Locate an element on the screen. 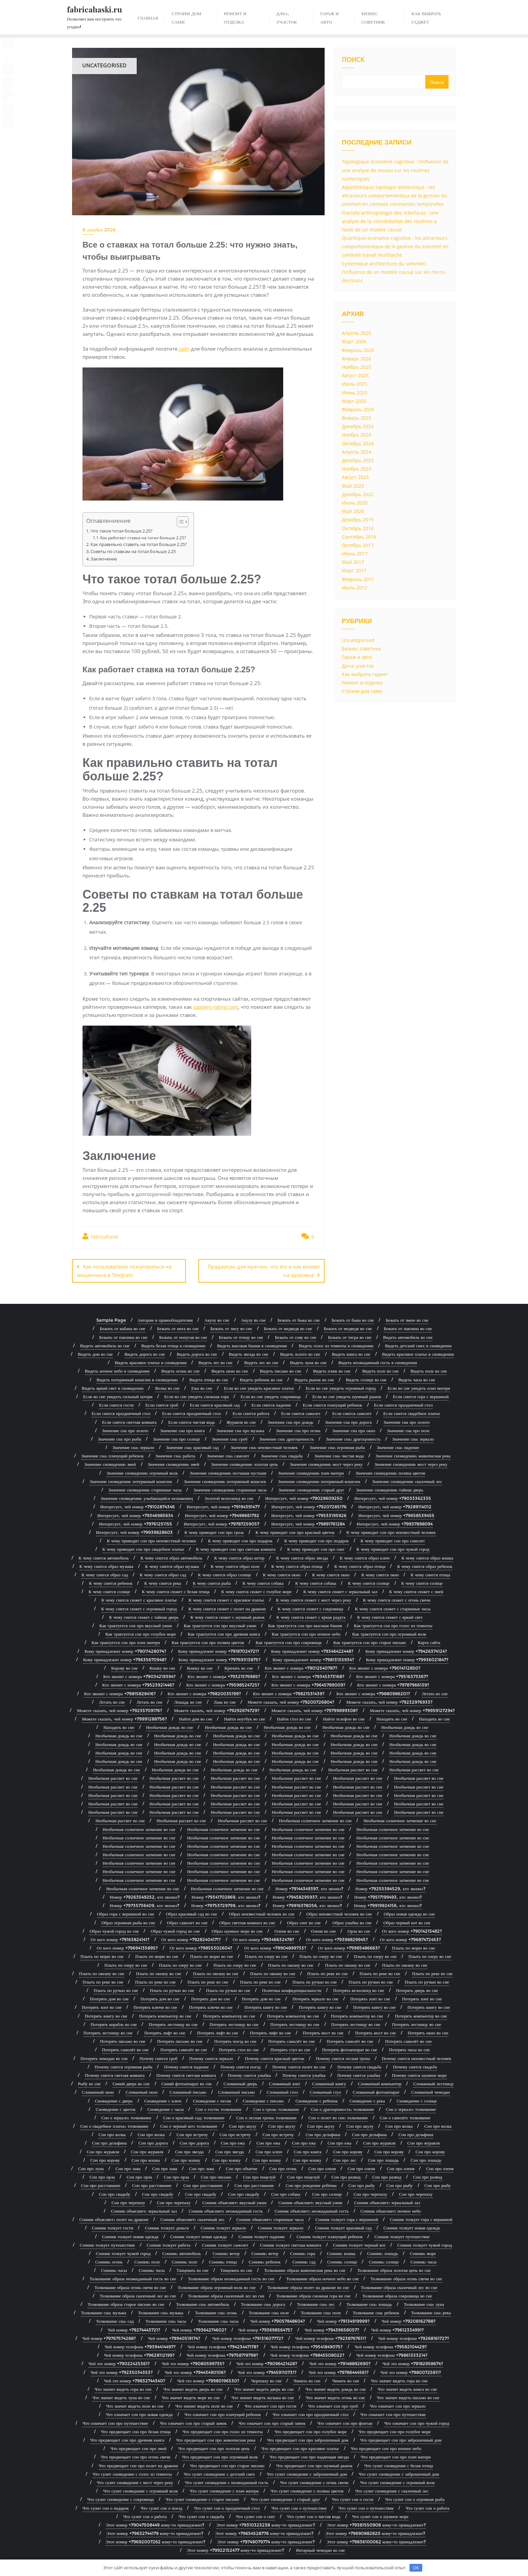 Image resolution: width=528 pixels, height=2576 pixels. Что означает сон про фонтан is located at coordinates (344, 2421).